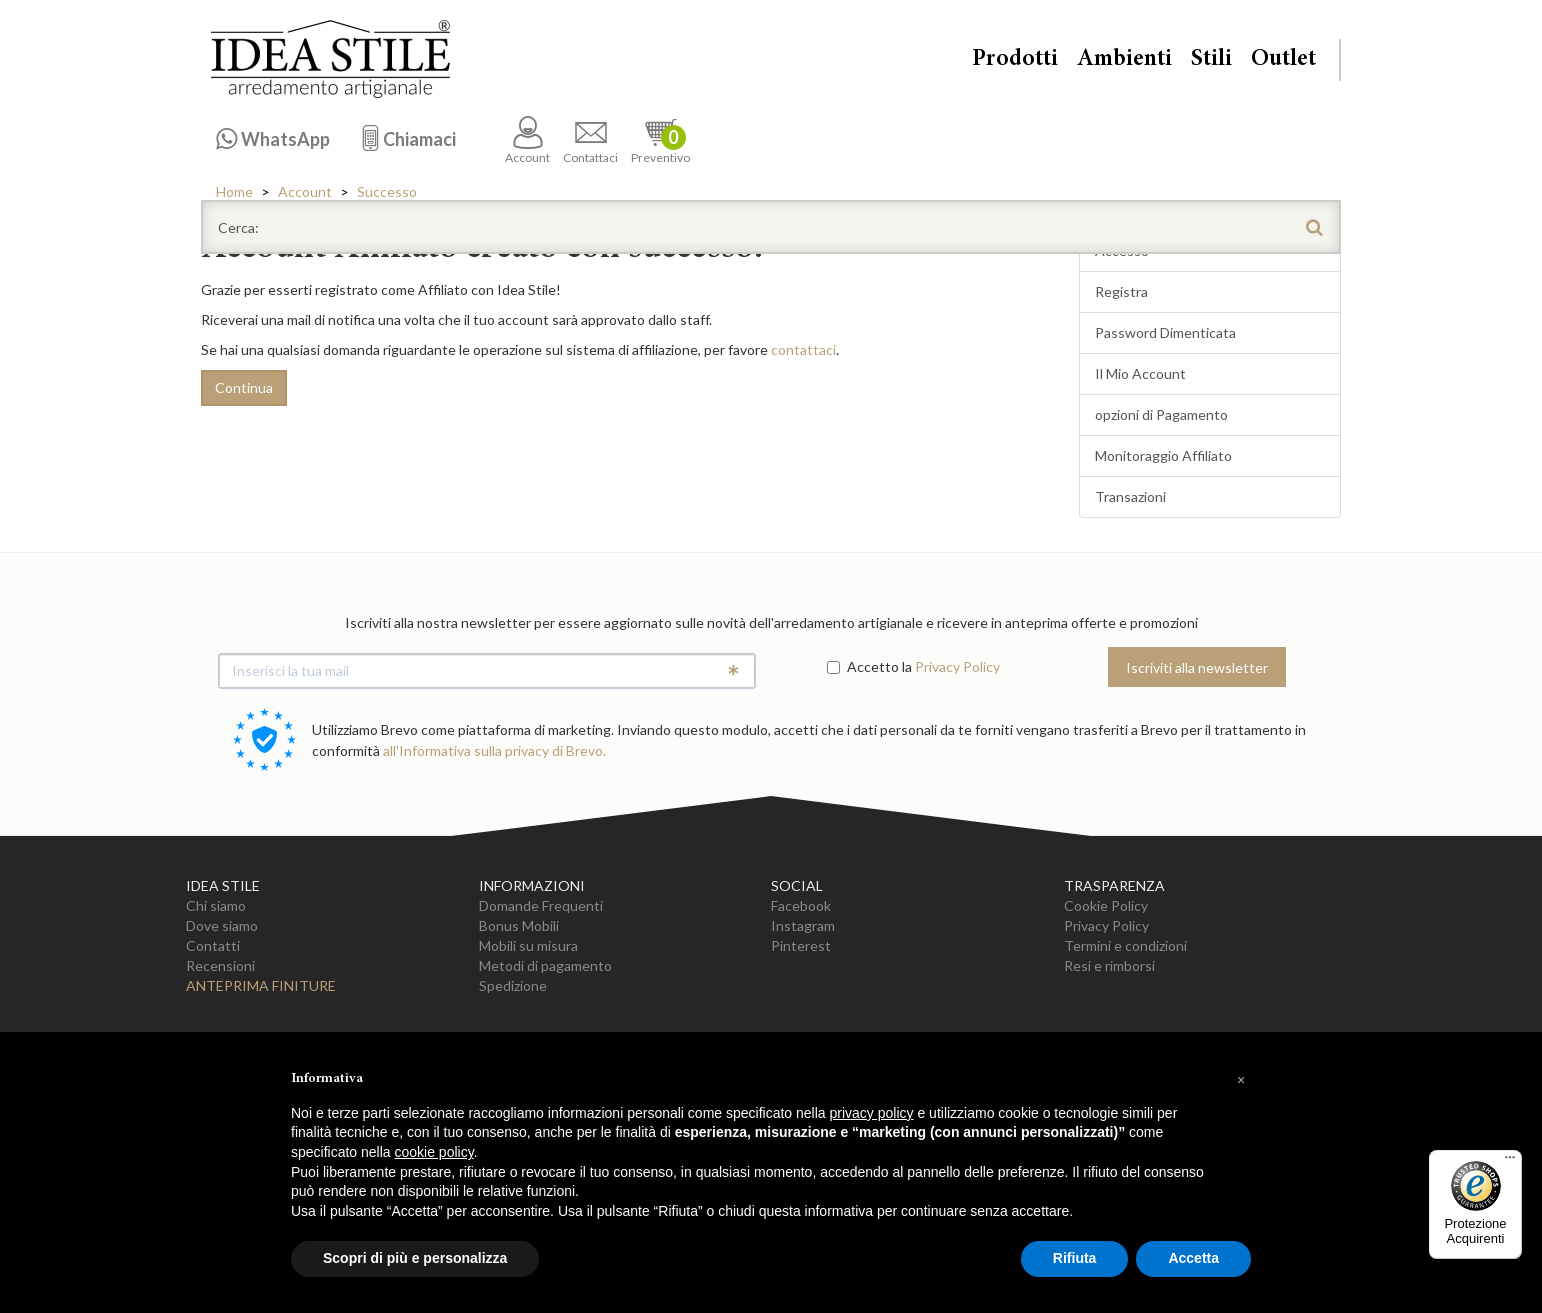  What do you see at coordinates (869, 666) in the screenshot?
I see `Accetto la` at bounding box center [869, 666].